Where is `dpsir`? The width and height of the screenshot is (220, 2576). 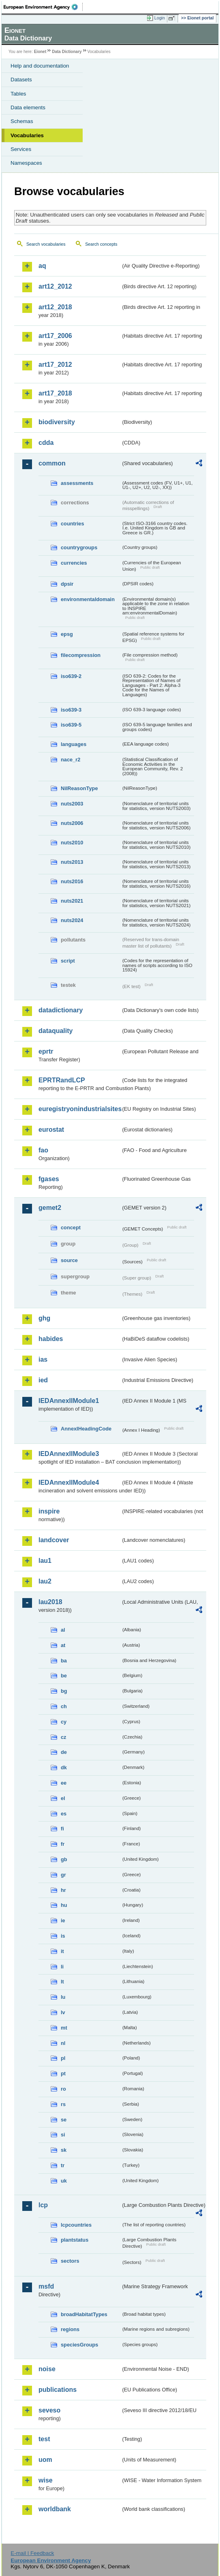
dpsir is located at coordinates (67, 584).